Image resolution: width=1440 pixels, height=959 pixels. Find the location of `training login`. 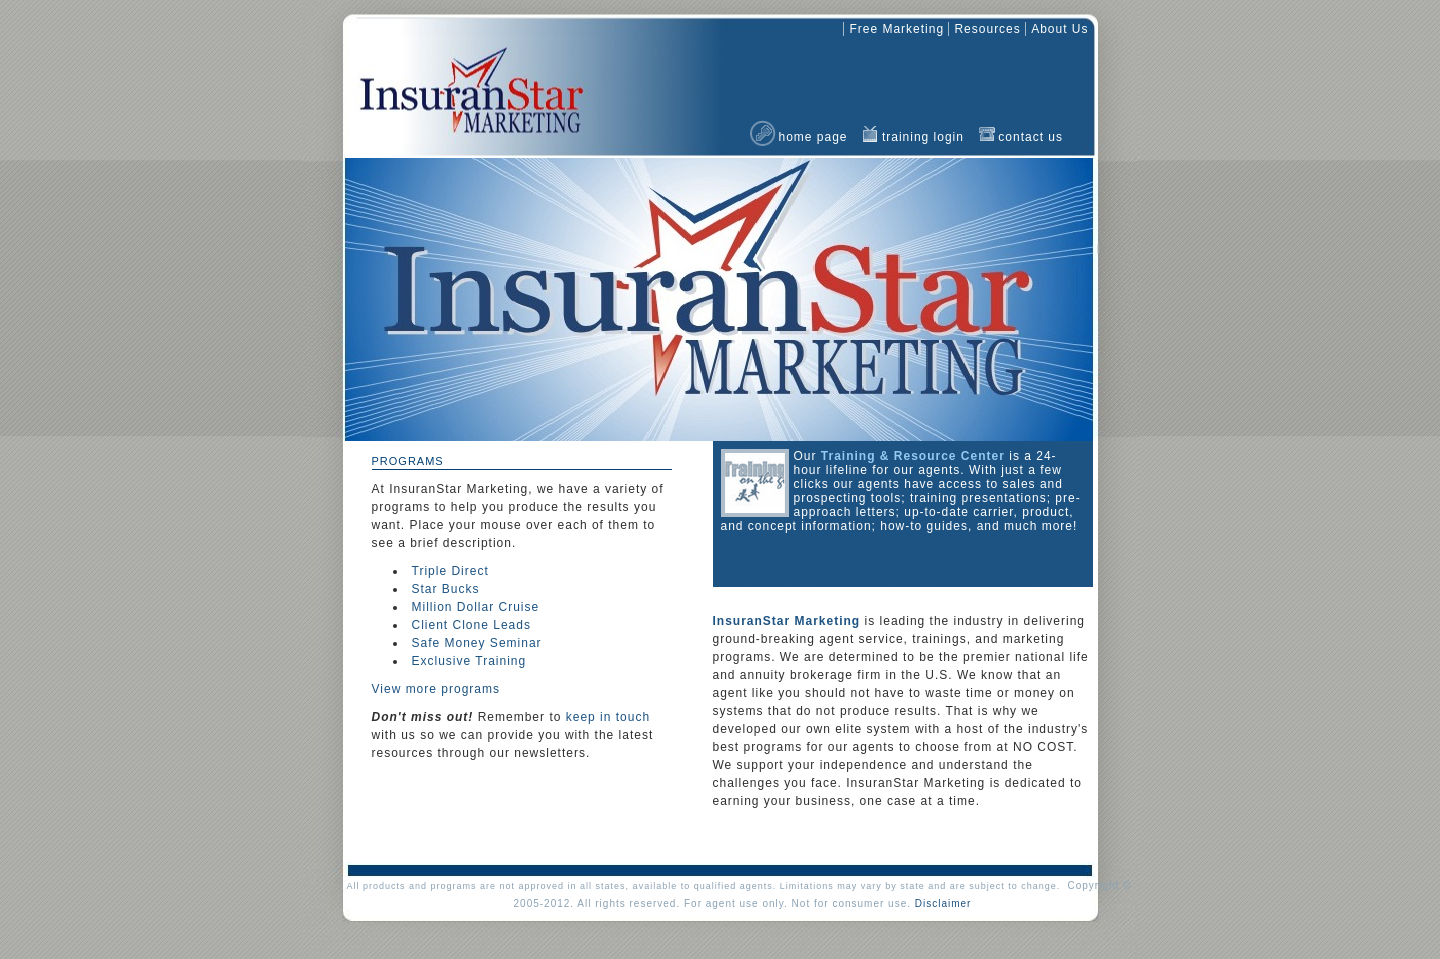

training login is located at coordinates (923, 137).